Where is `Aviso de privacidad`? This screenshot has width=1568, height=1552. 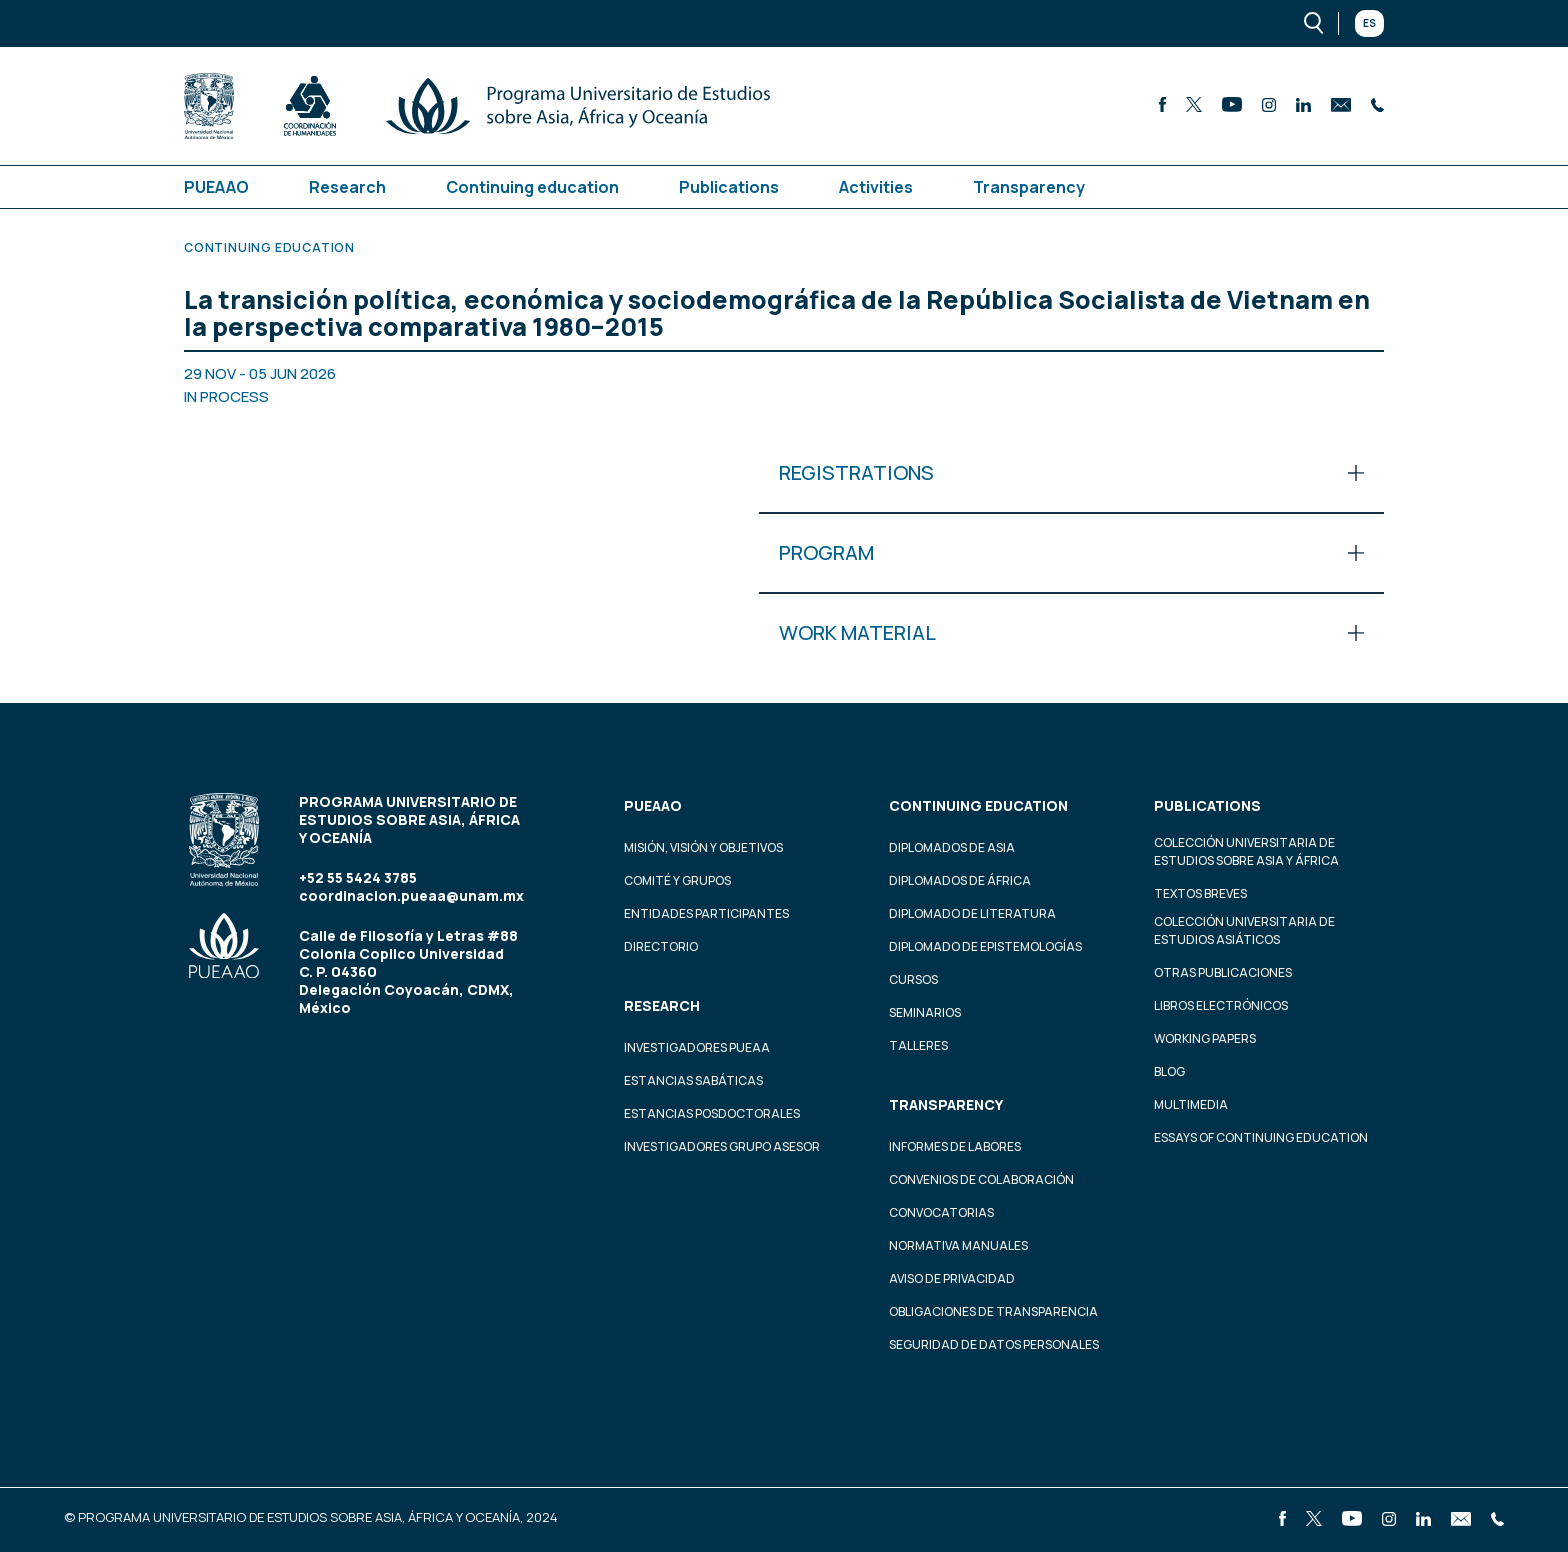 Aviso de privacidad is located at coordinates (952, 1278).